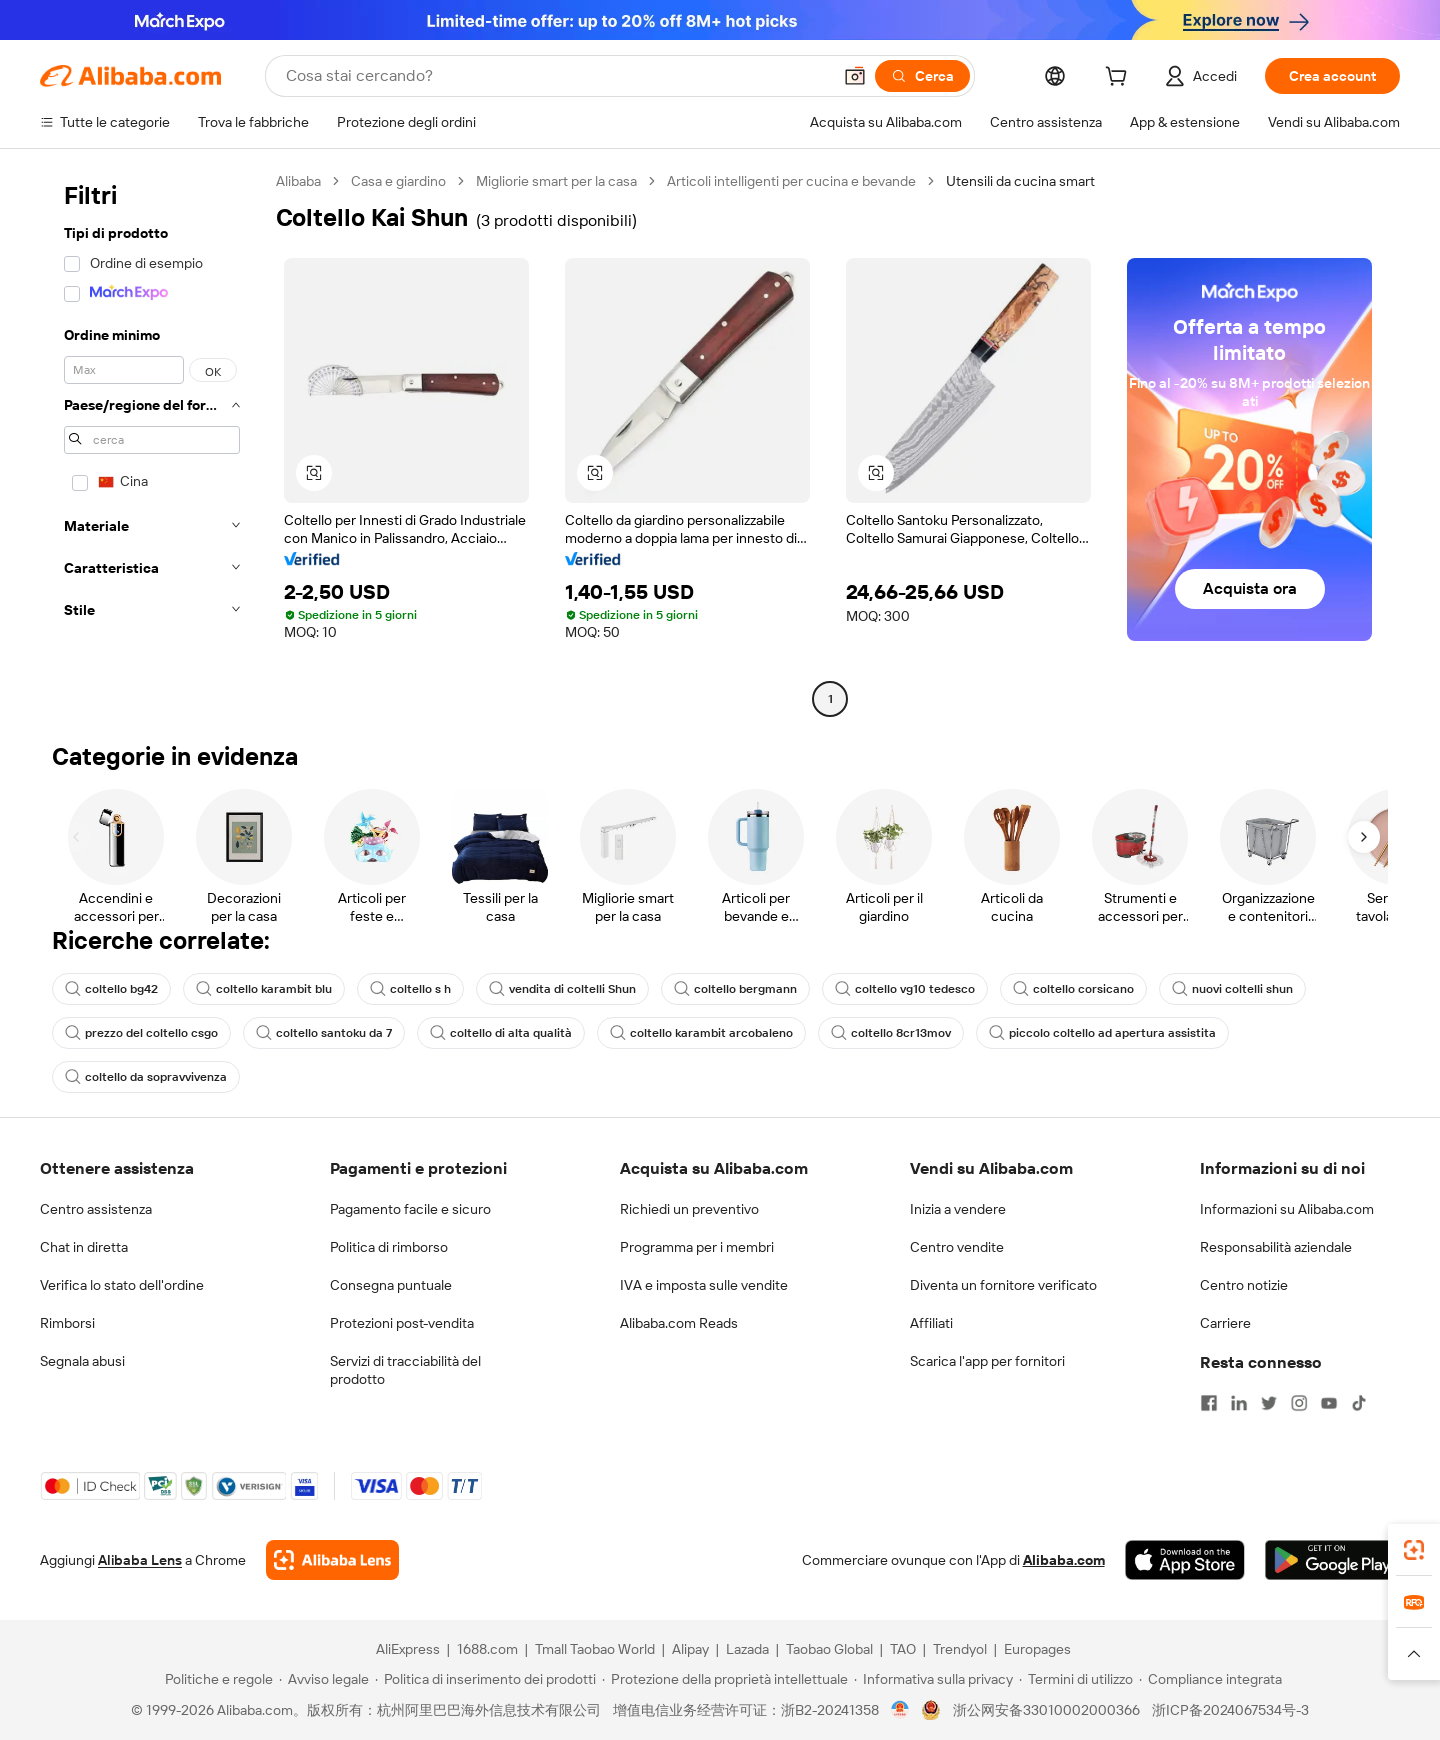 Image resolution: width=1440 pixels, height=1740 pixels. I want to click on [Add Alibaba Lens To Chrome], so click(332, 1560).